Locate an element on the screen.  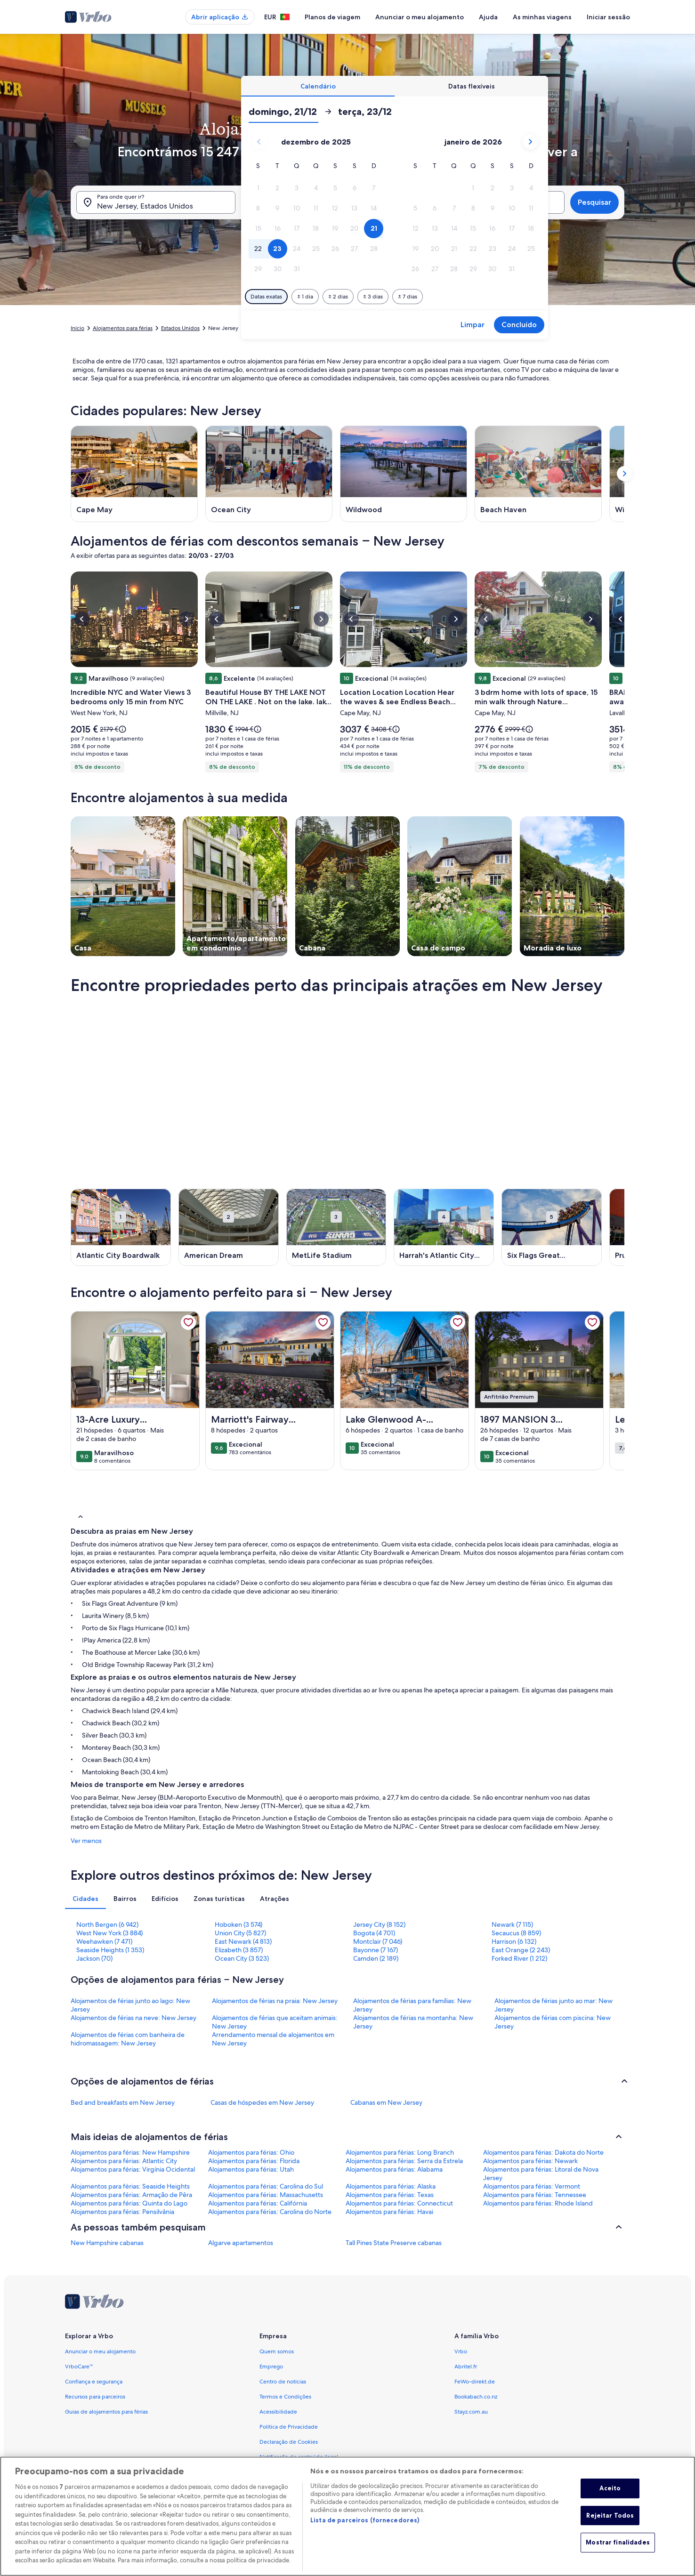
[Cape May (Abre numa nova janela)] is located at coordinates (134, 474).